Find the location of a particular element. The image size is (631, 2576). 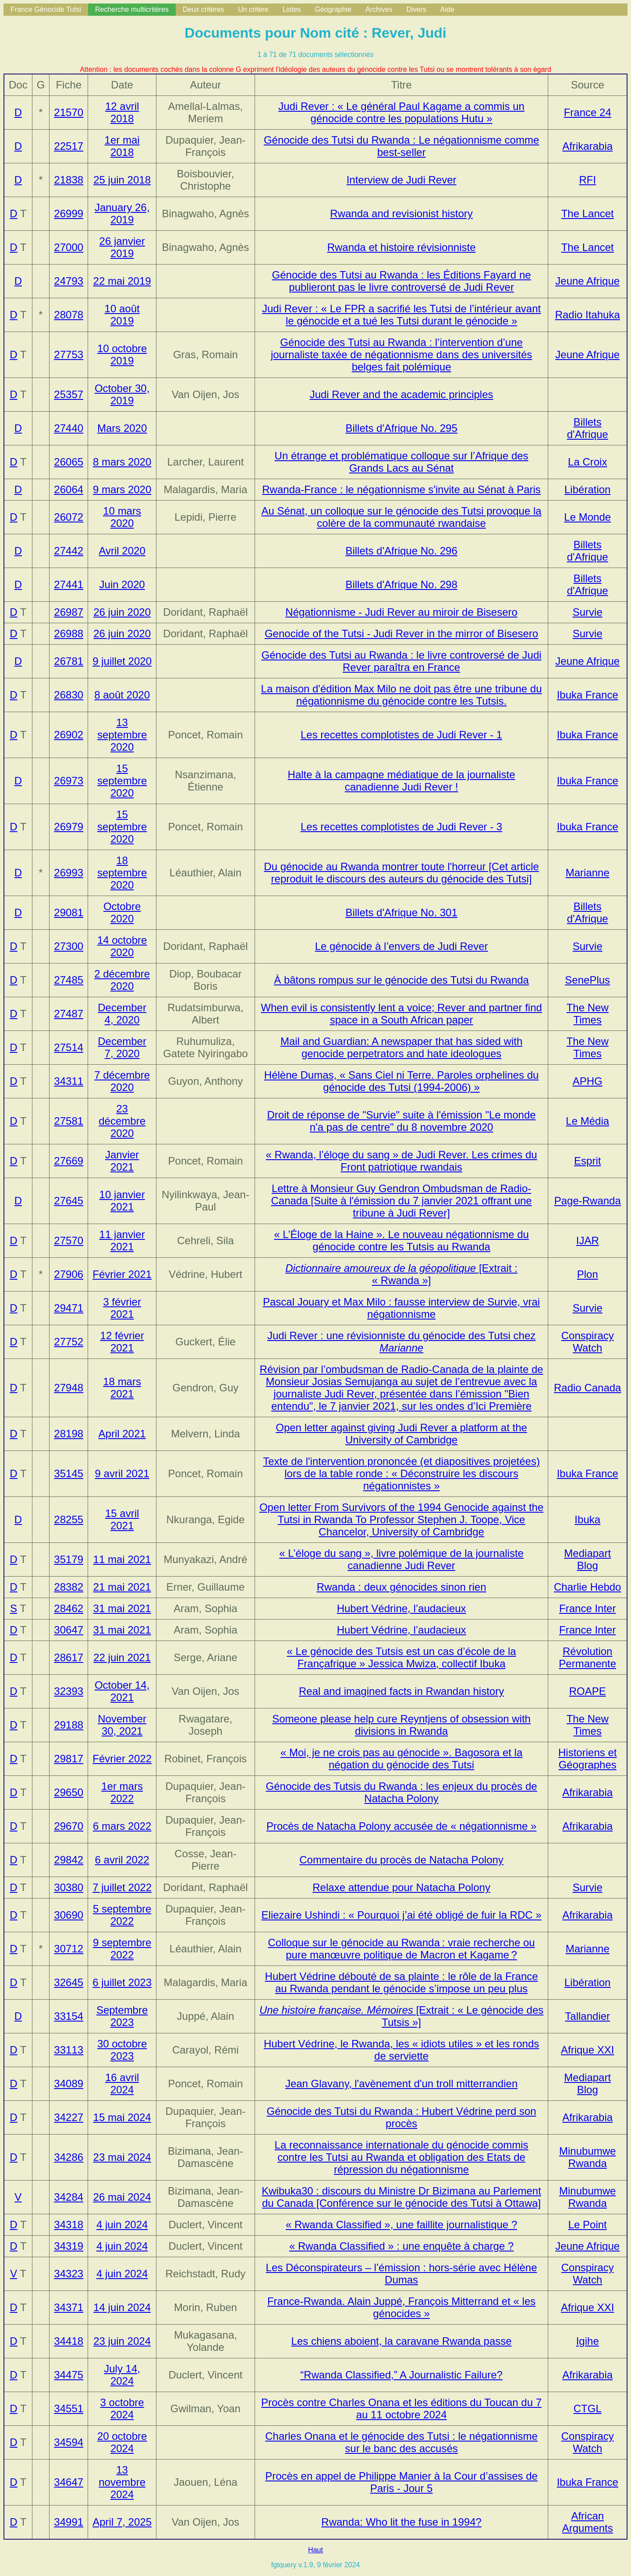

À bâtons rompus sur le génocide des Tutsi du Rwanda is located at coordinates (401, 980).